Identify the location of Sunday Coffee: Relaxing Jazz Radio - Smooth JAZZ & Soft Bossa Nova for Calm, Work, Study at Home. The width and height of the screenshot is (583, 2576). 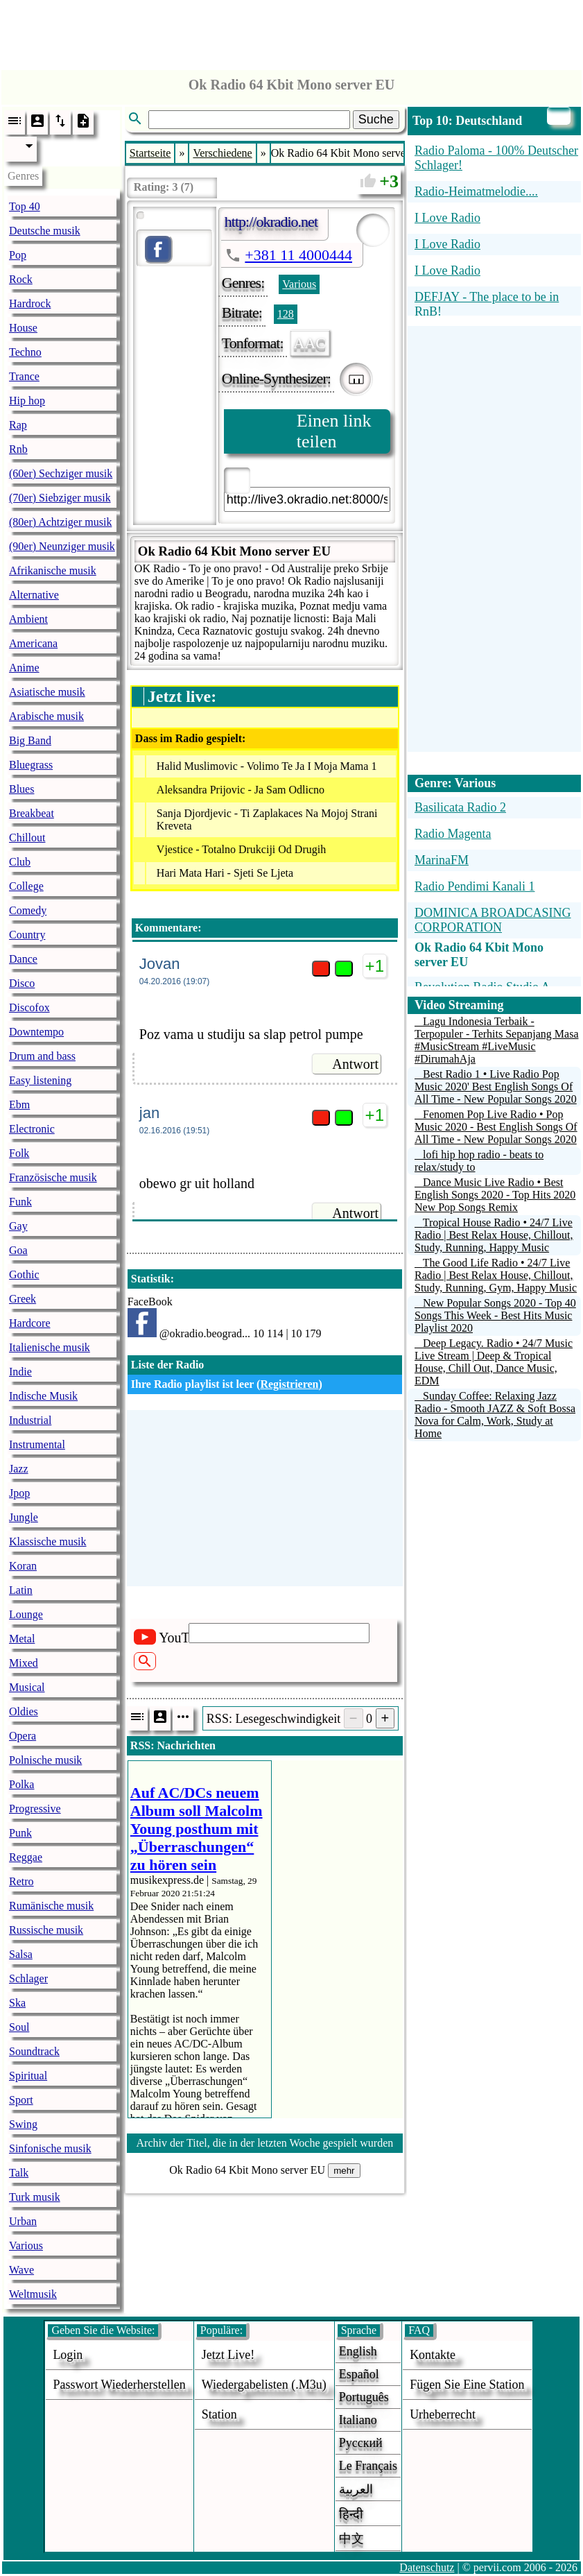
(495, 1414).